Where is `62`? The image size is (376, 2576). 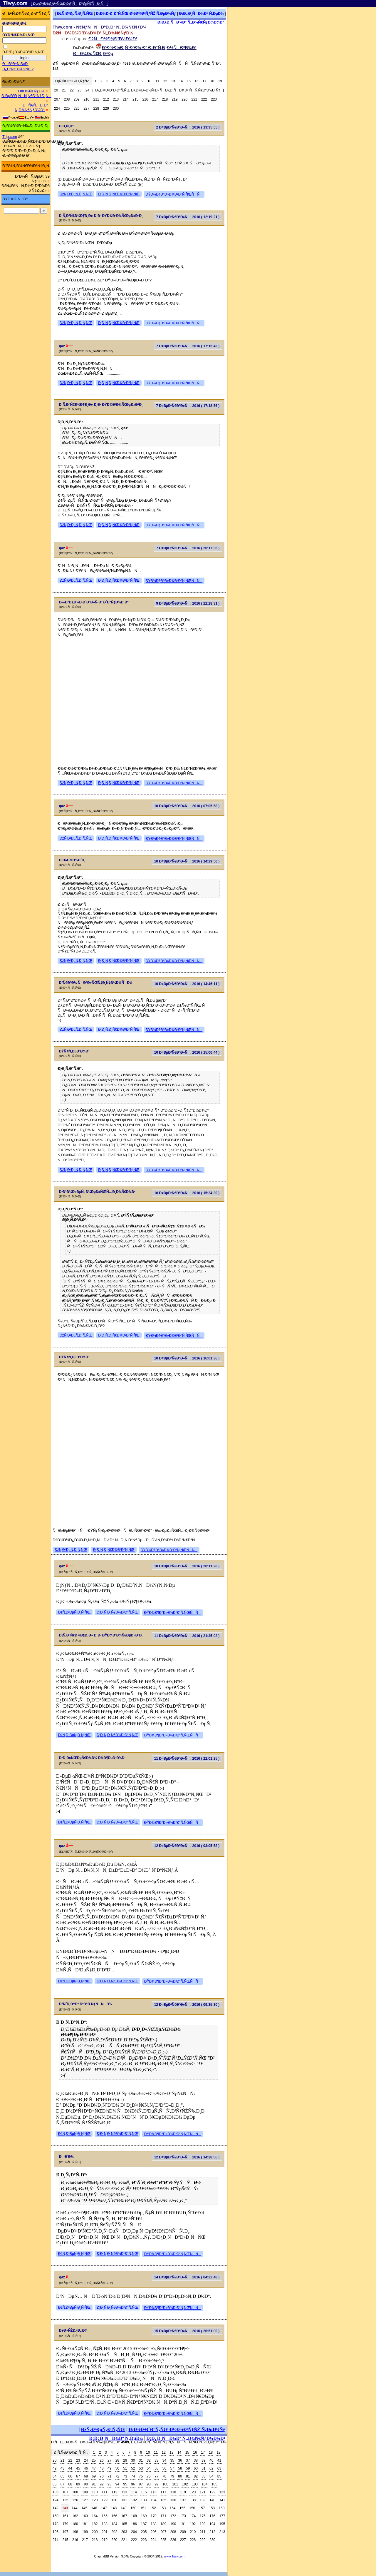
62 is located at coordinates (211, 2468).